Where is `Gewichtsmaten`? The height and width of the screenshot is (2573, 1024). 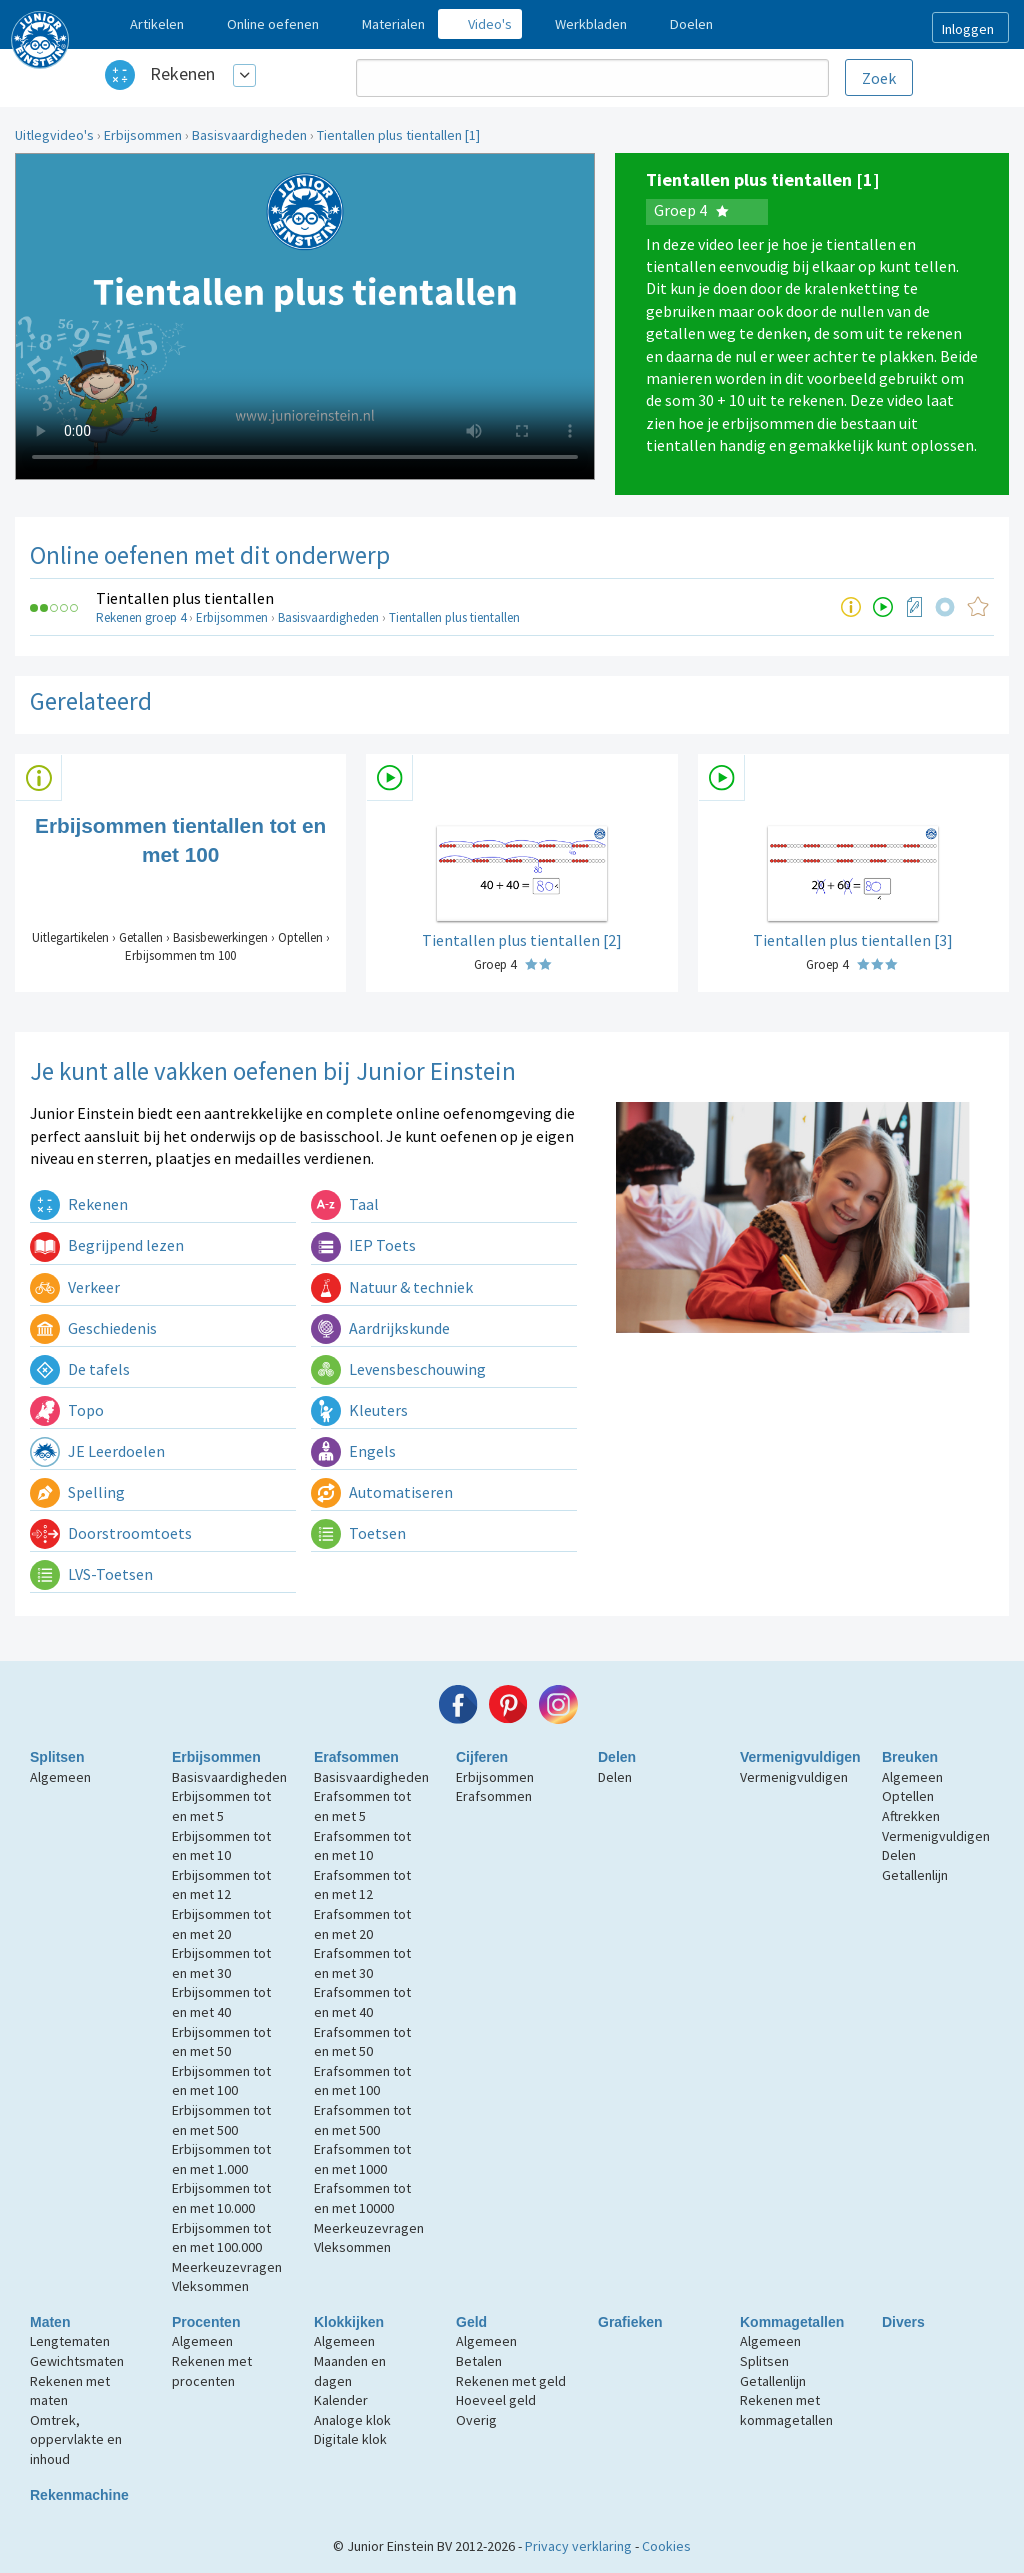 Gewichtsmaten is located at coordinates (77, 2361).